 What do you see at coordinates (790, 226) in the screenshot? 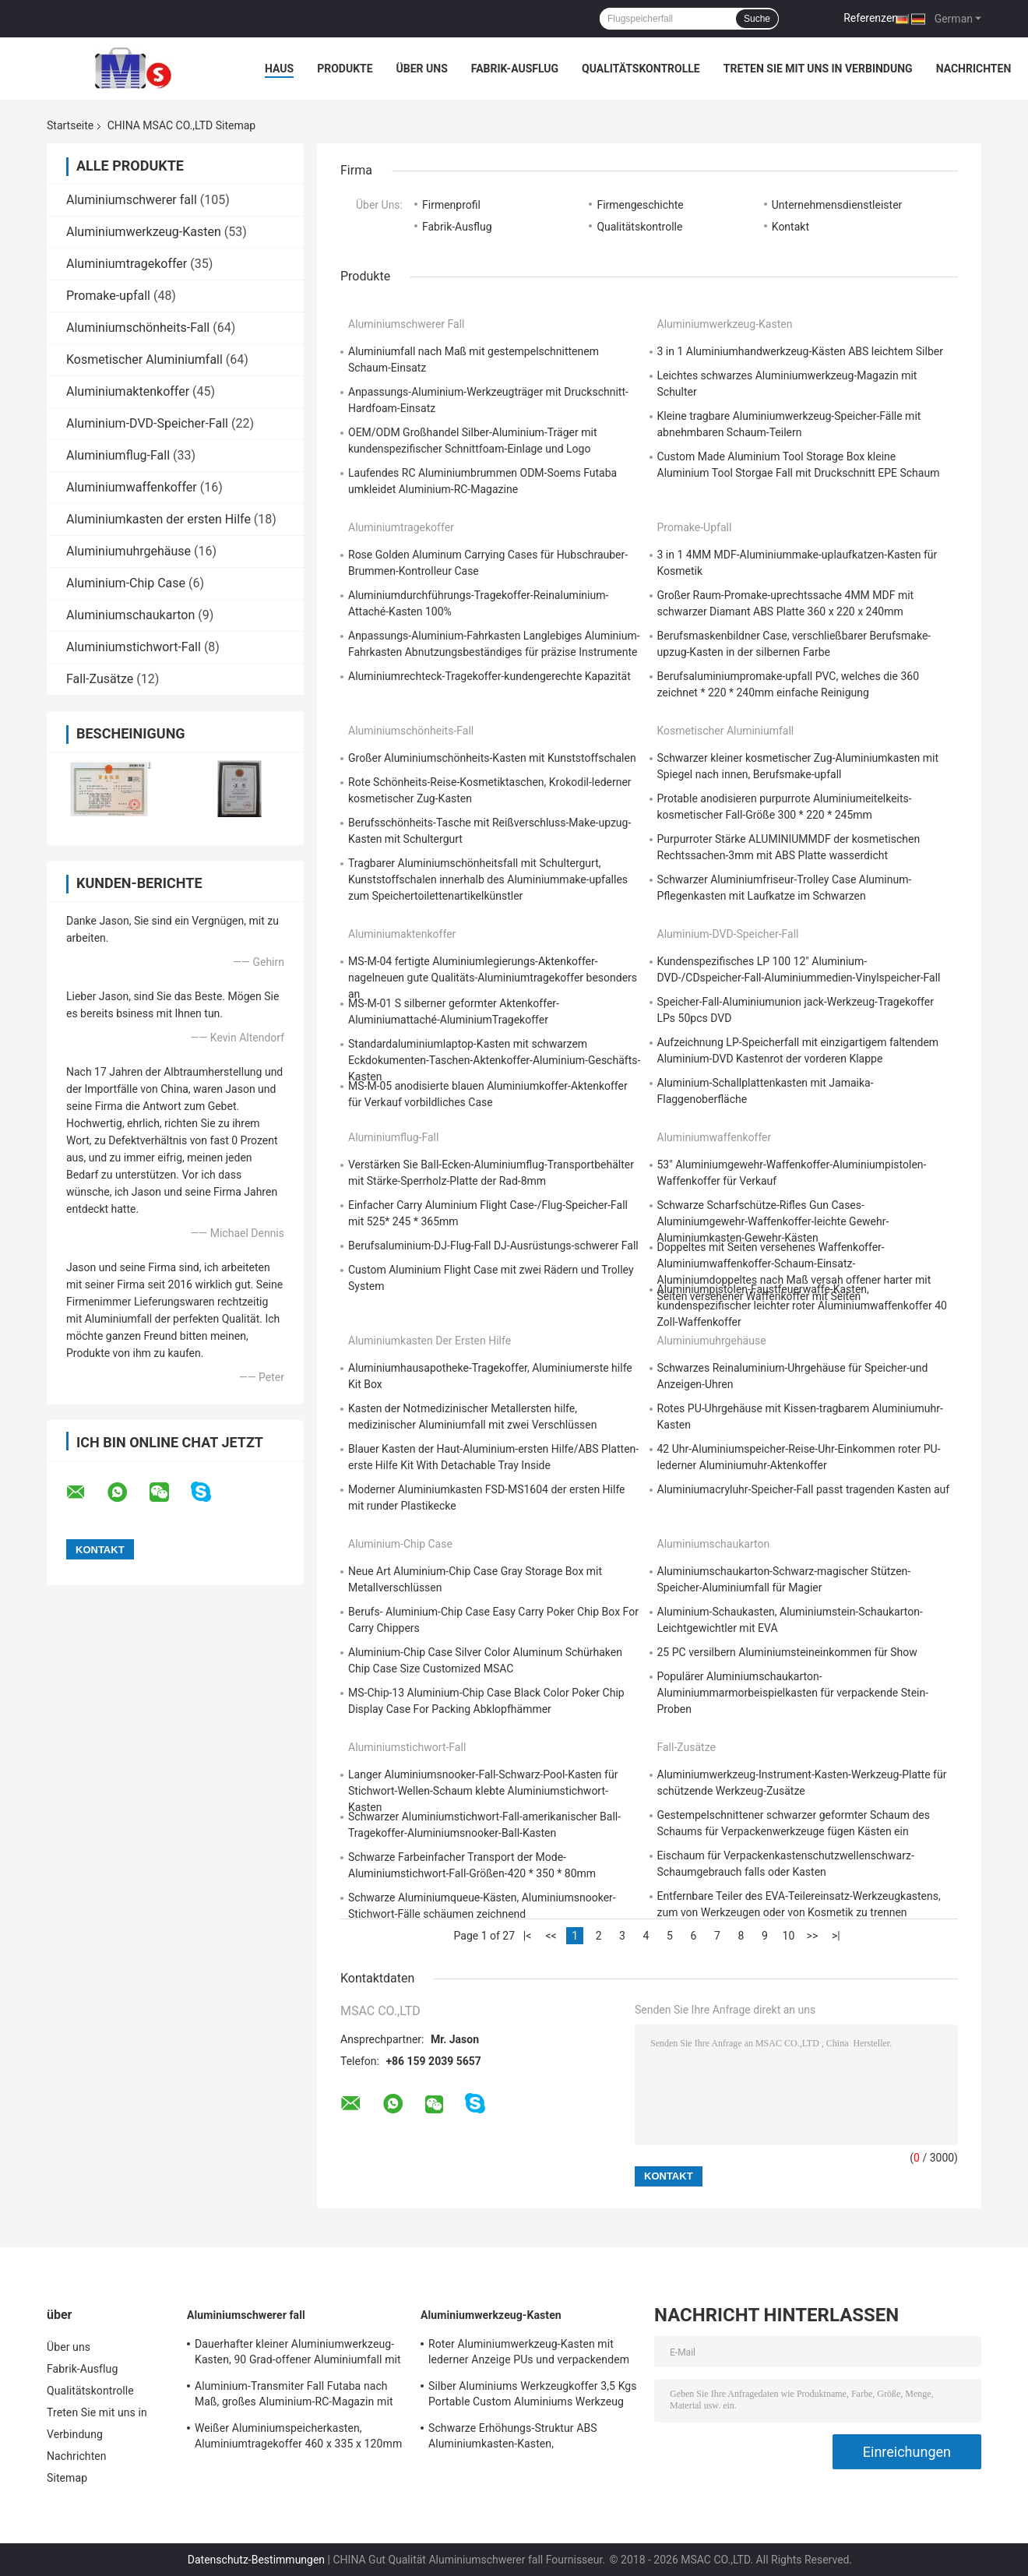
I see `Kontakt` at bounding box center [790, 226].